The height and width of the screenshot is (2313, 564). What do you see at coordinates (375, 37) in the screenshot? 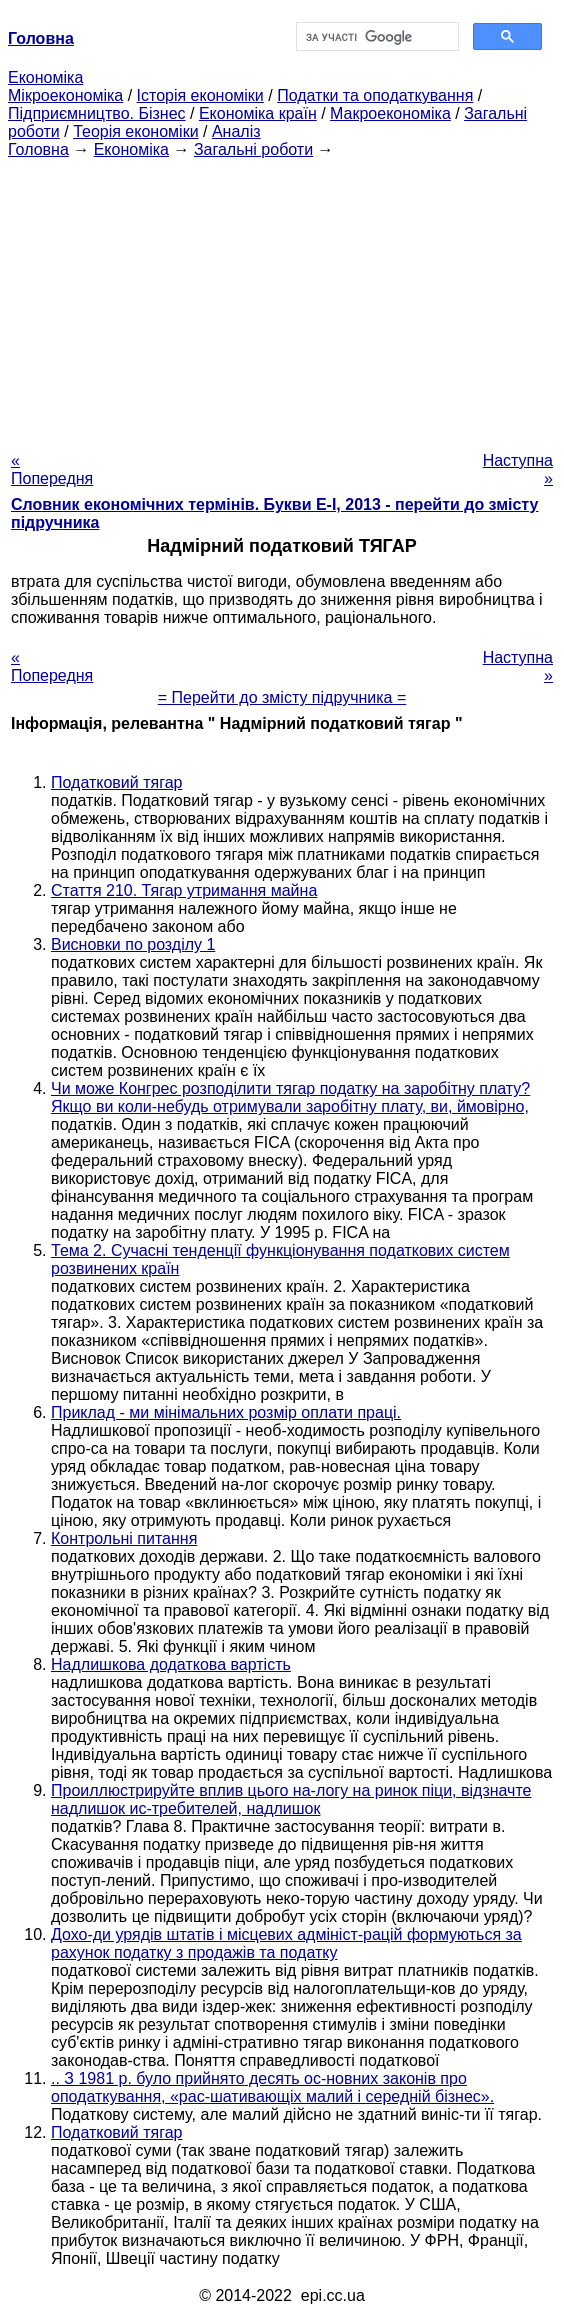
I see `[шукати]` at bounding box center [375, 37].